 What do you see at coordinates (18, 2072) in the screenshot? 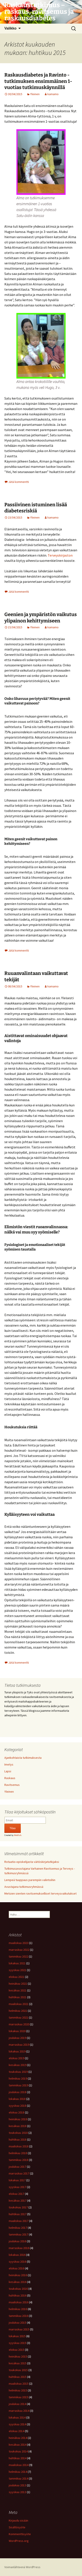
I see `toukokuu 2019` at bounding box center [18, 2072].